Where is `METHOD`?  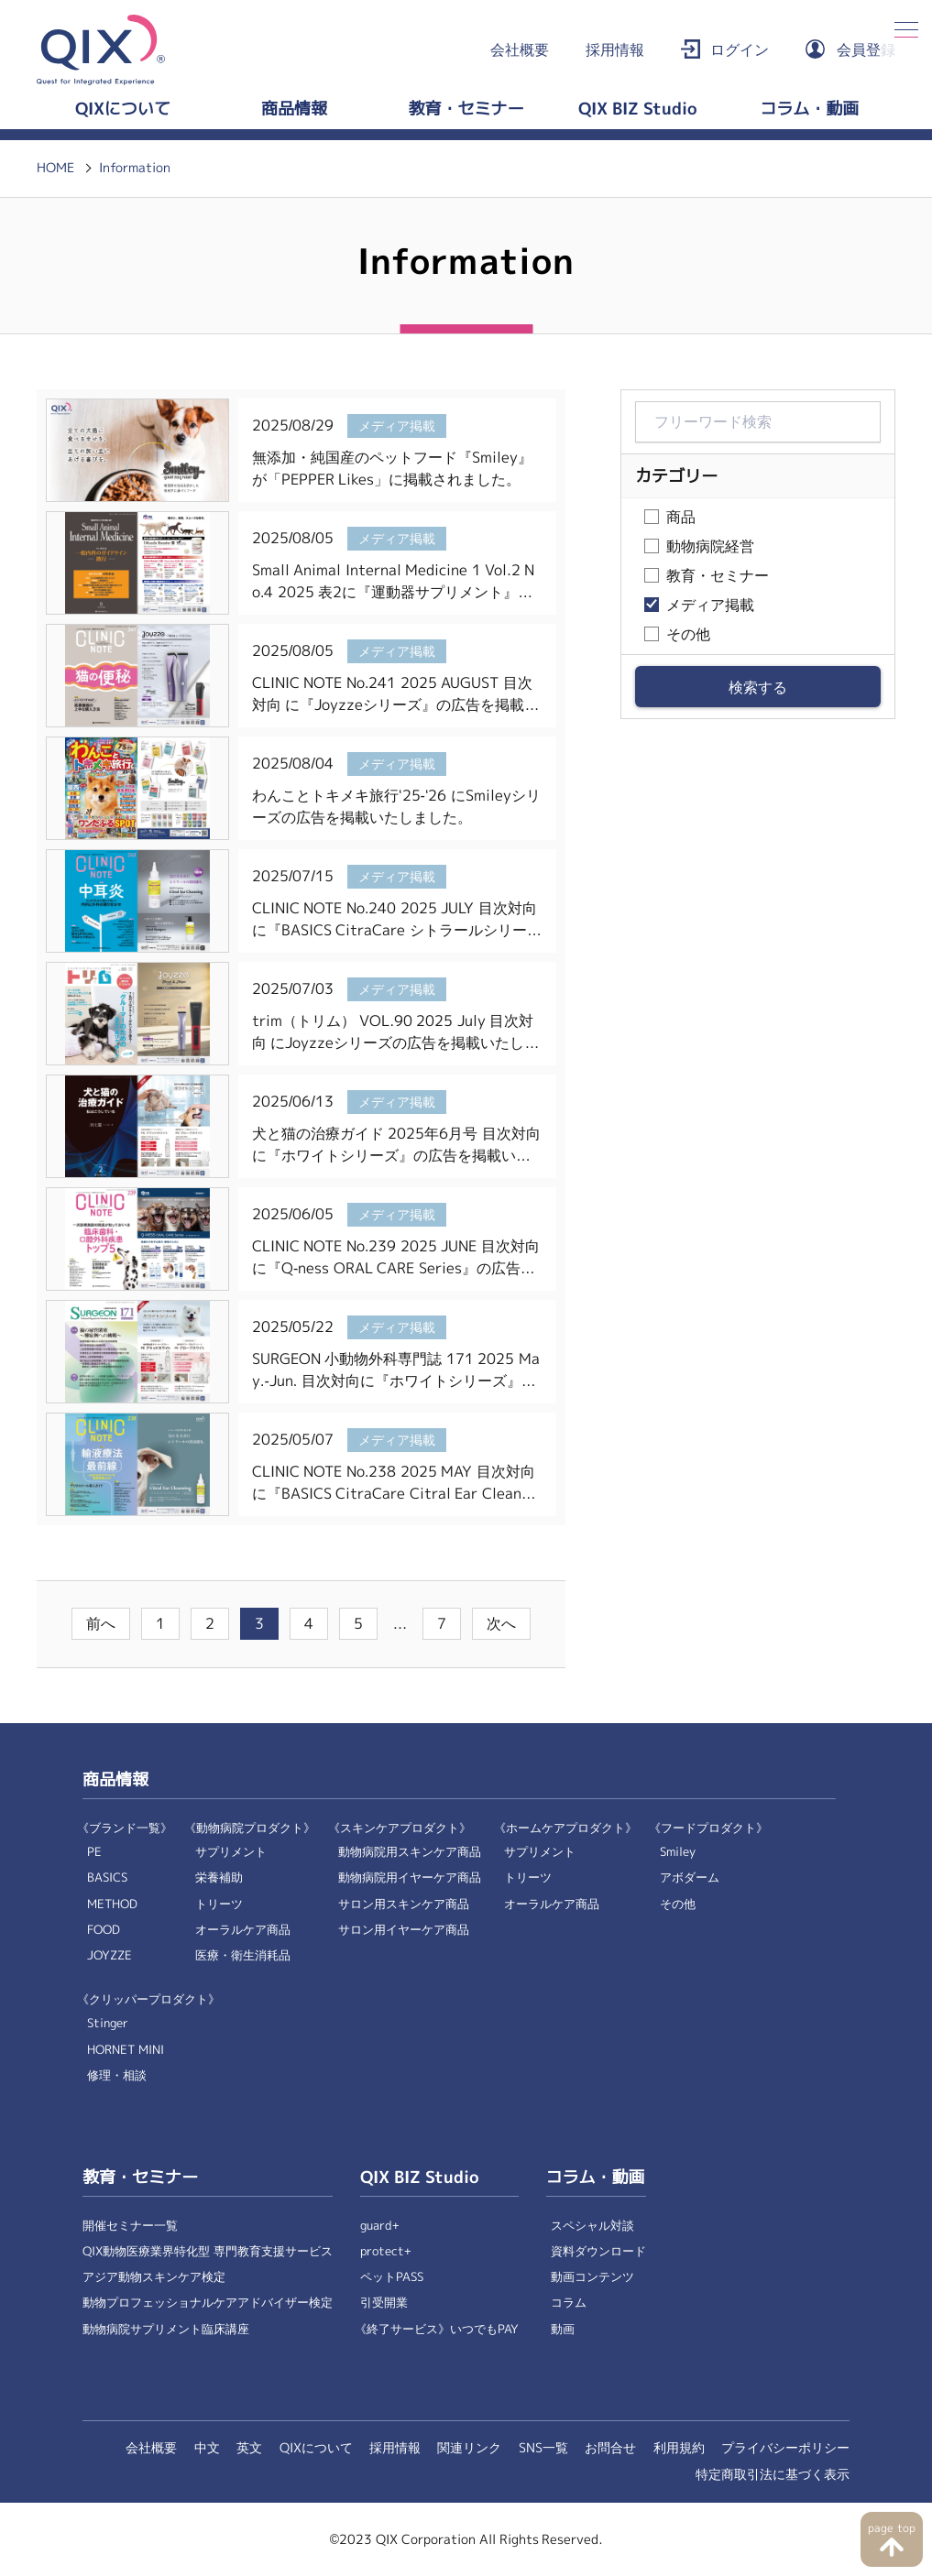 METHOD is located at coordinates (112, 1904).